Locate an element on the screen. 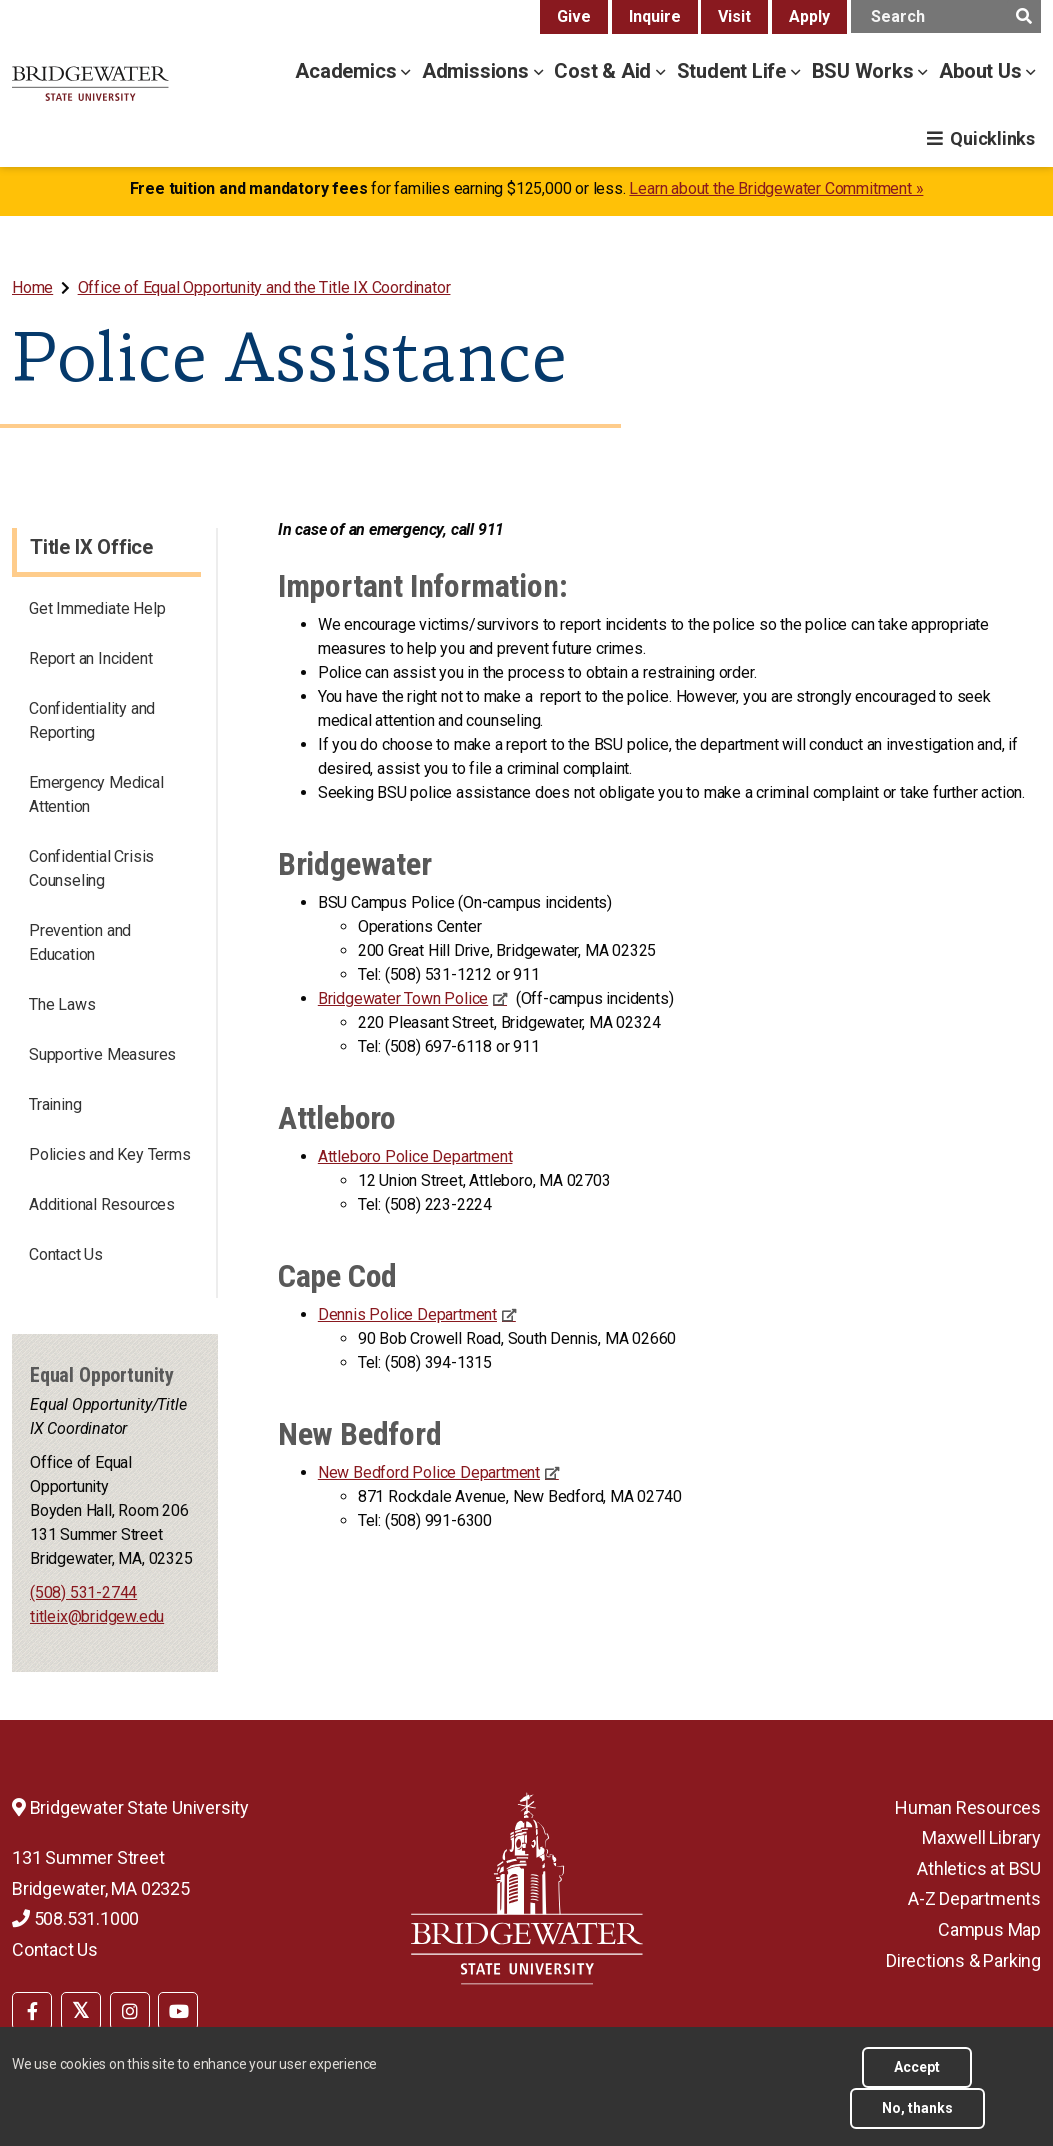 The image size is (1053, 2146). Get Immediate Help is located at coordinates (97, 608).